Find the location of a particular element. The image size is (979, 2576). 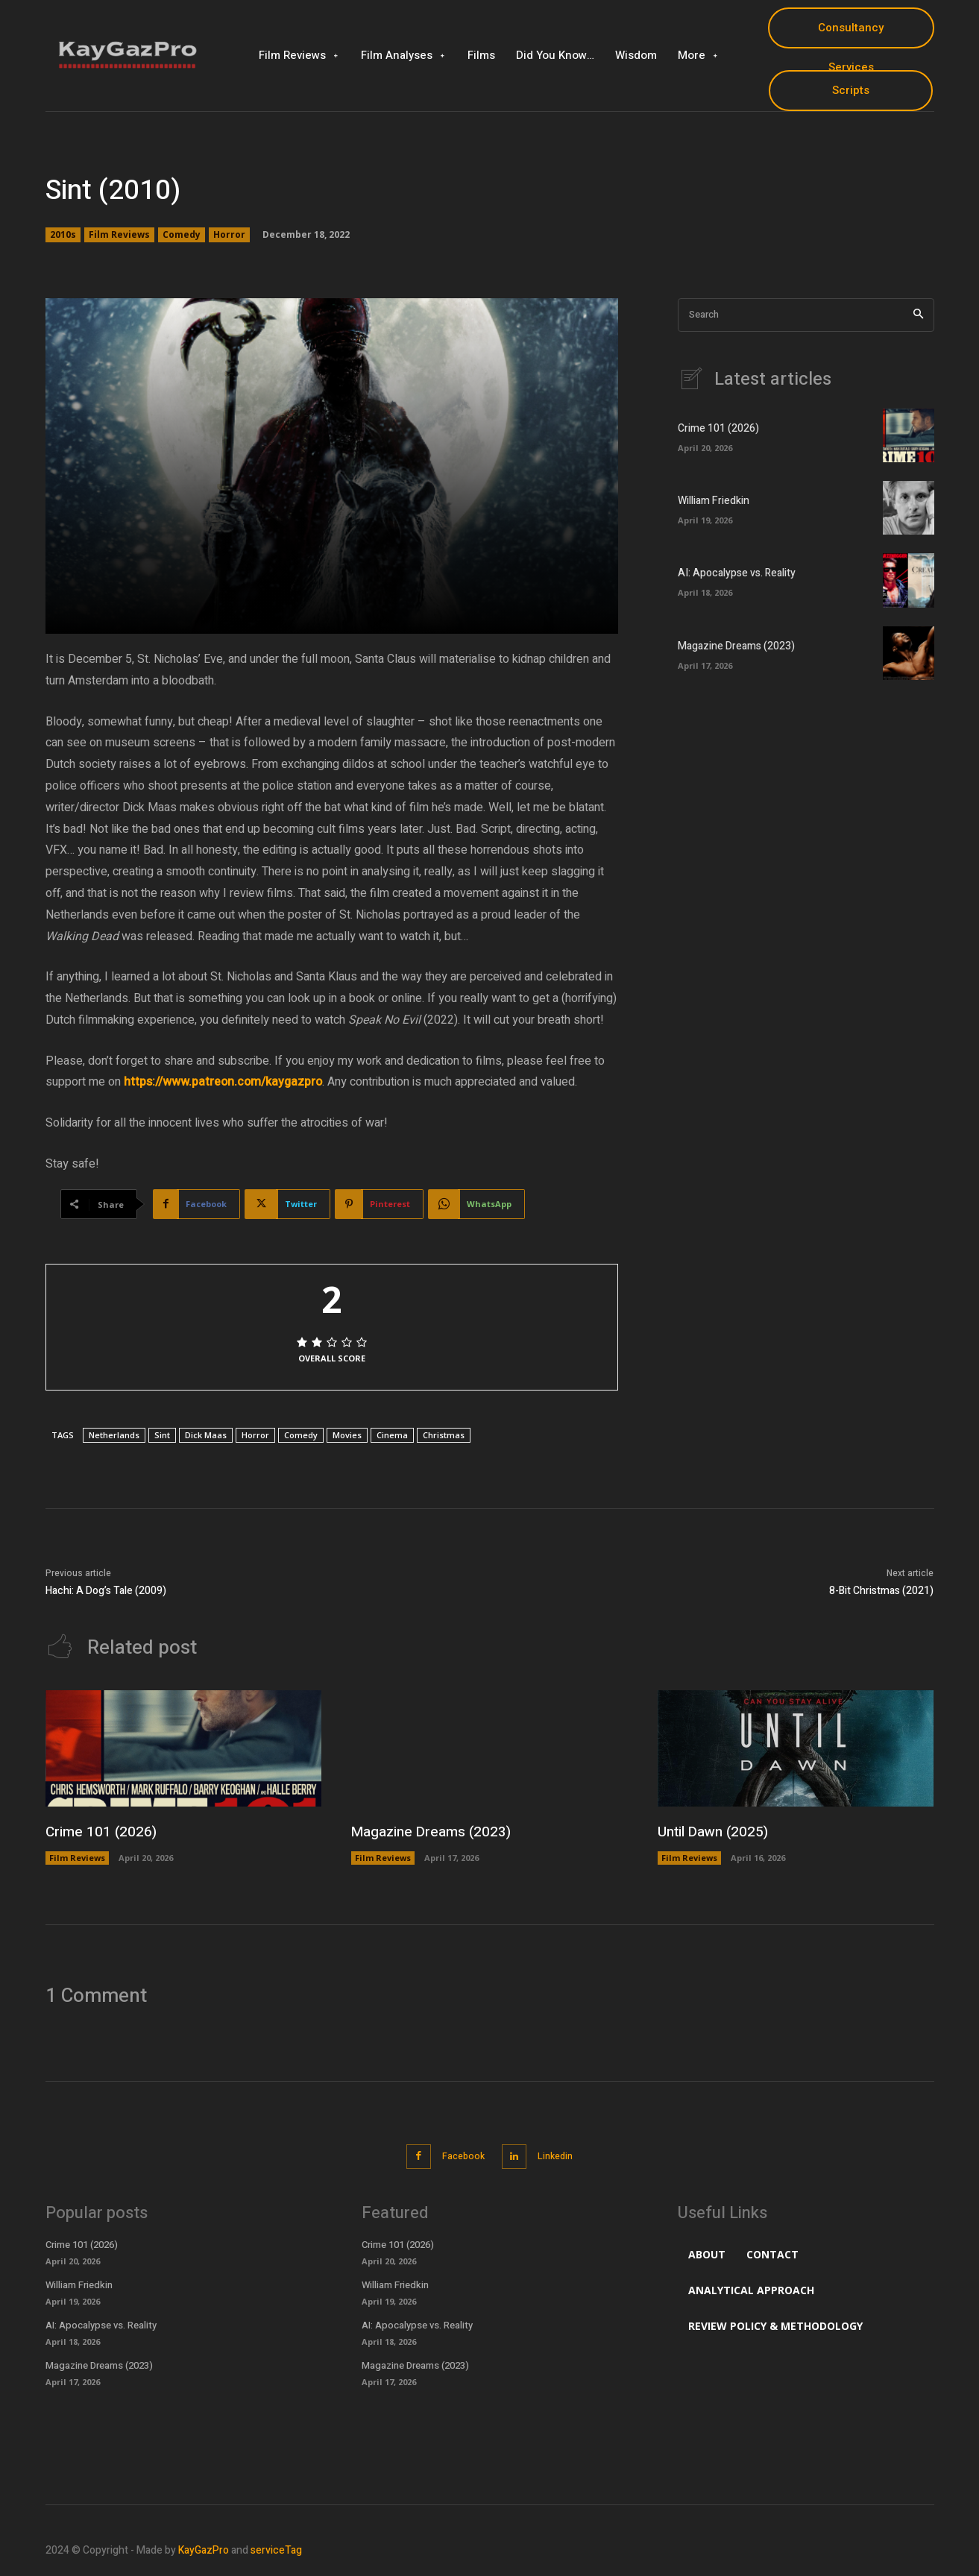

serviceTag is located at coordinates (276, 2548).